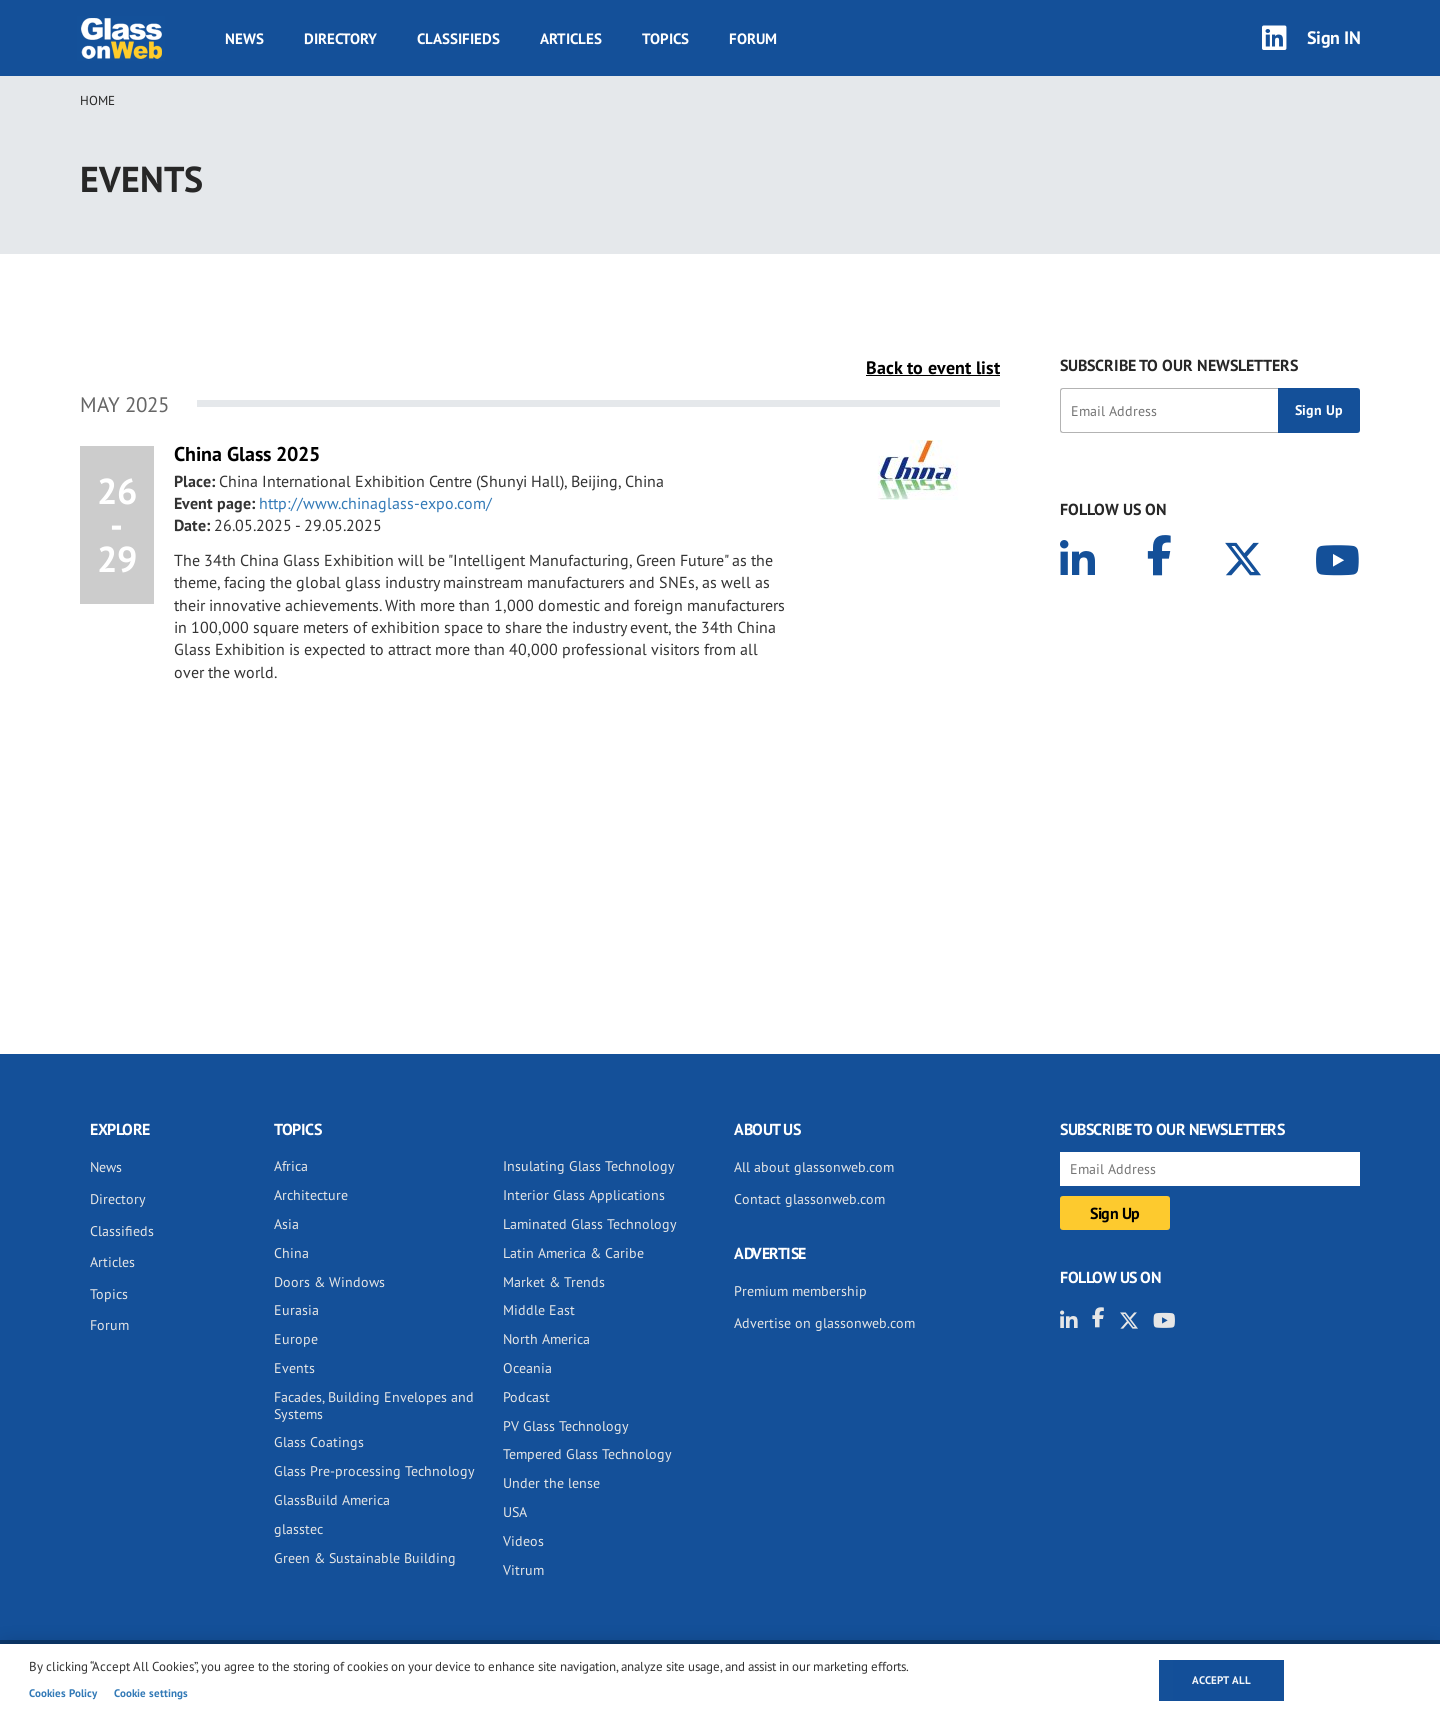  What do you see at coordinates (329, 1282) in the screenshot?
I see `Doors & Windows` at bounding box center [329, 1282].